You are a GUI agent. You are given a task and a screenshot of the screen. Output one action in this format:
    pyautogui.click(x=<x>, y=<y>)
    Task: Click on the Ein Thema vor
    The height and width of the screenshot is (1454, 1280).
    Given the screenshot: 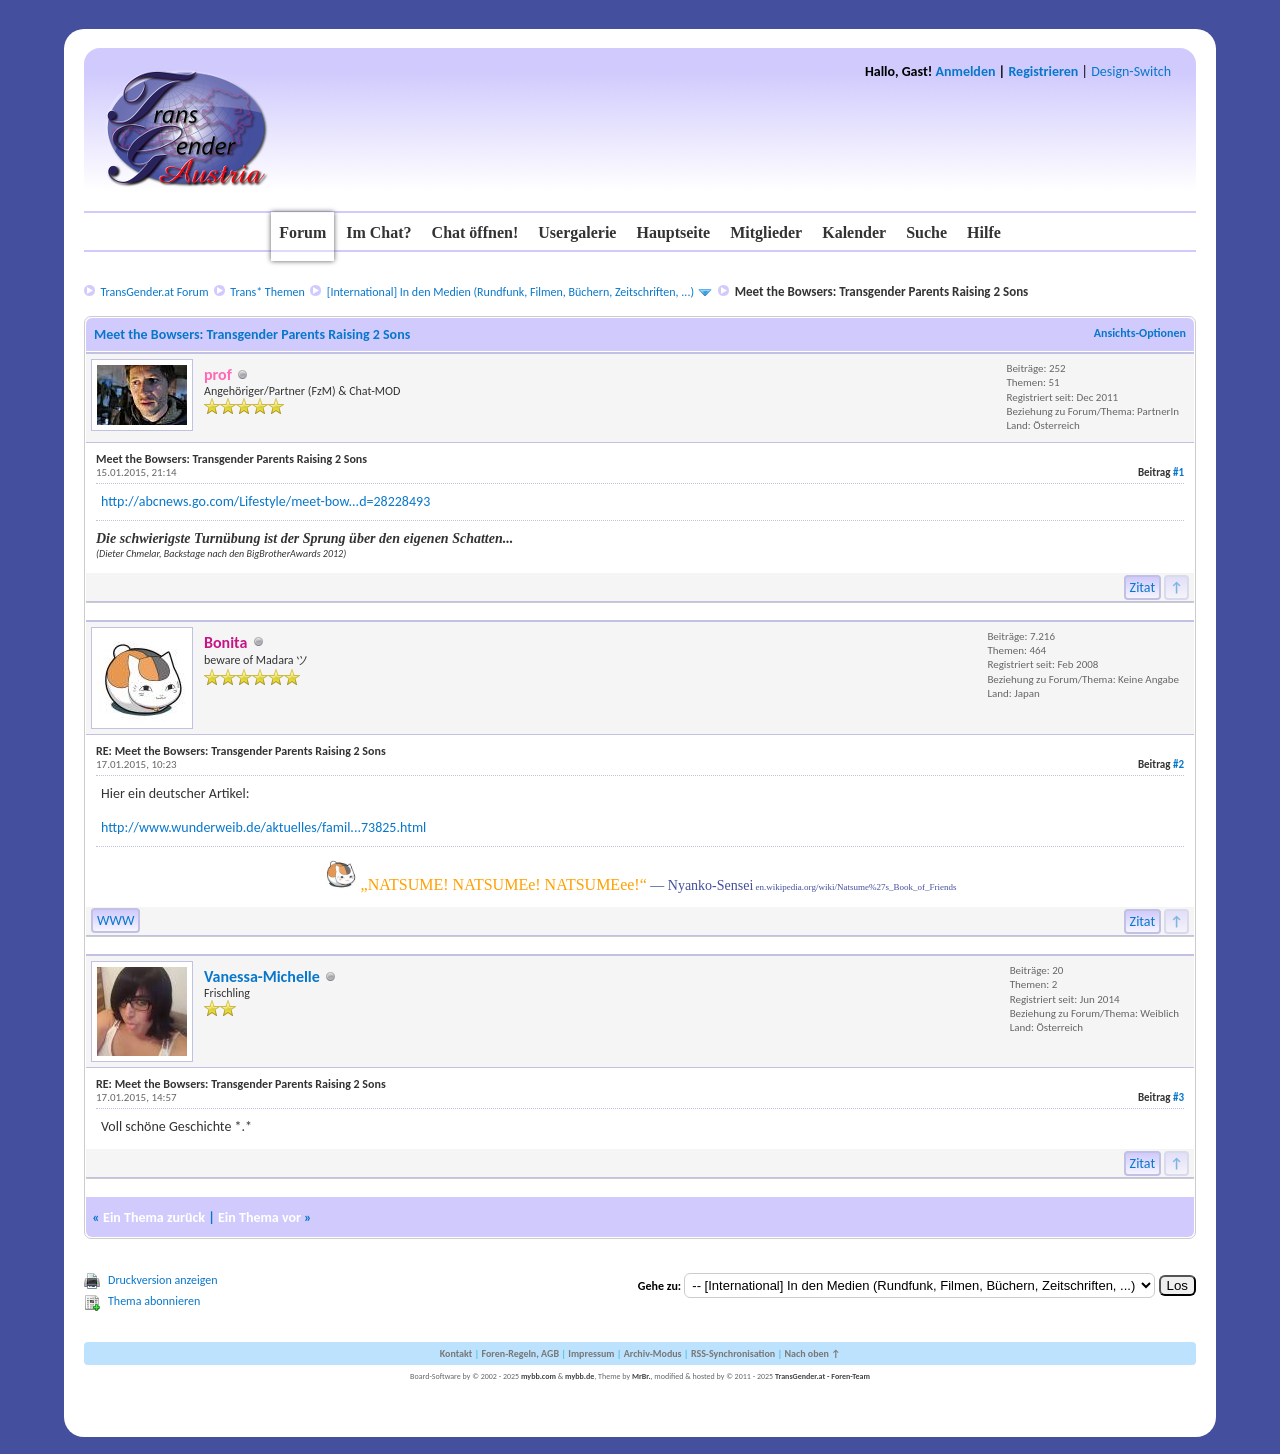 What is the action you would take?
    pyautogui.click(x=259, y=1217)
    